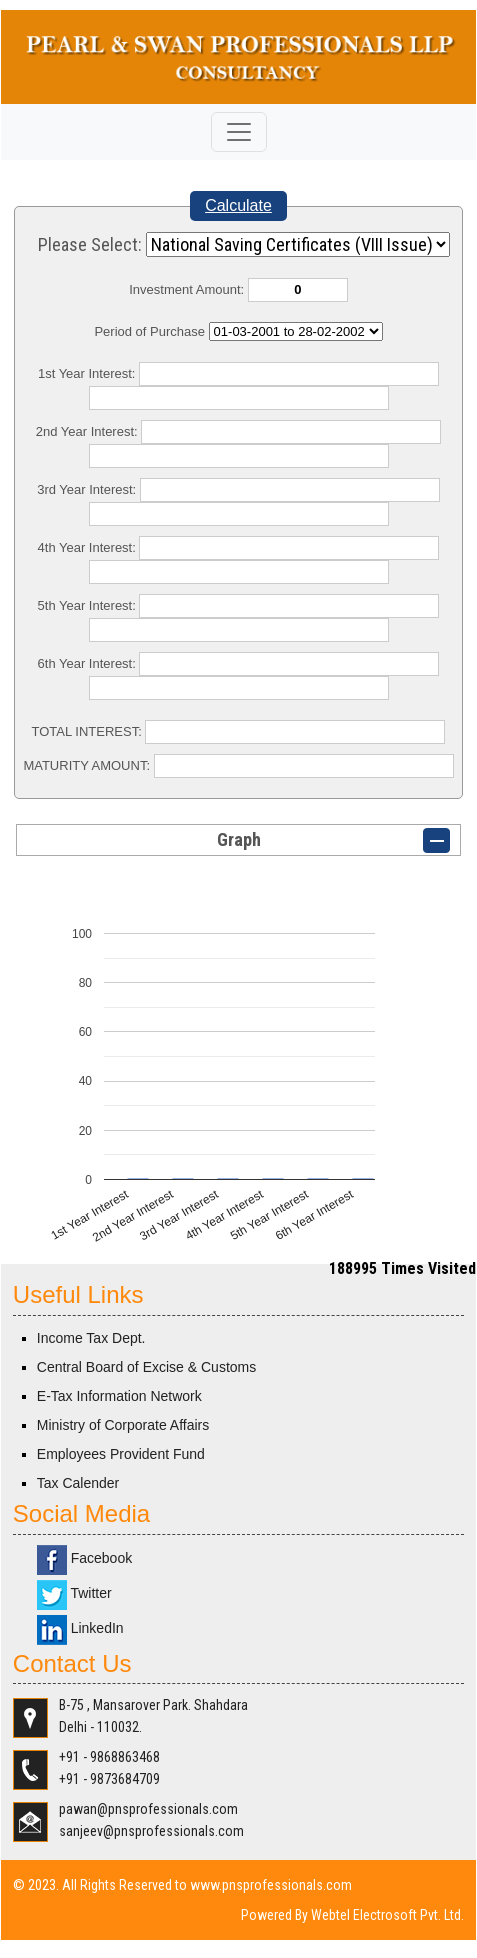 Image resolution: width=477 pixels, height=1958 pixels. Describe the element at coordinates (80, 1628) in the screenshot. I see `LinkedIn` at that location.